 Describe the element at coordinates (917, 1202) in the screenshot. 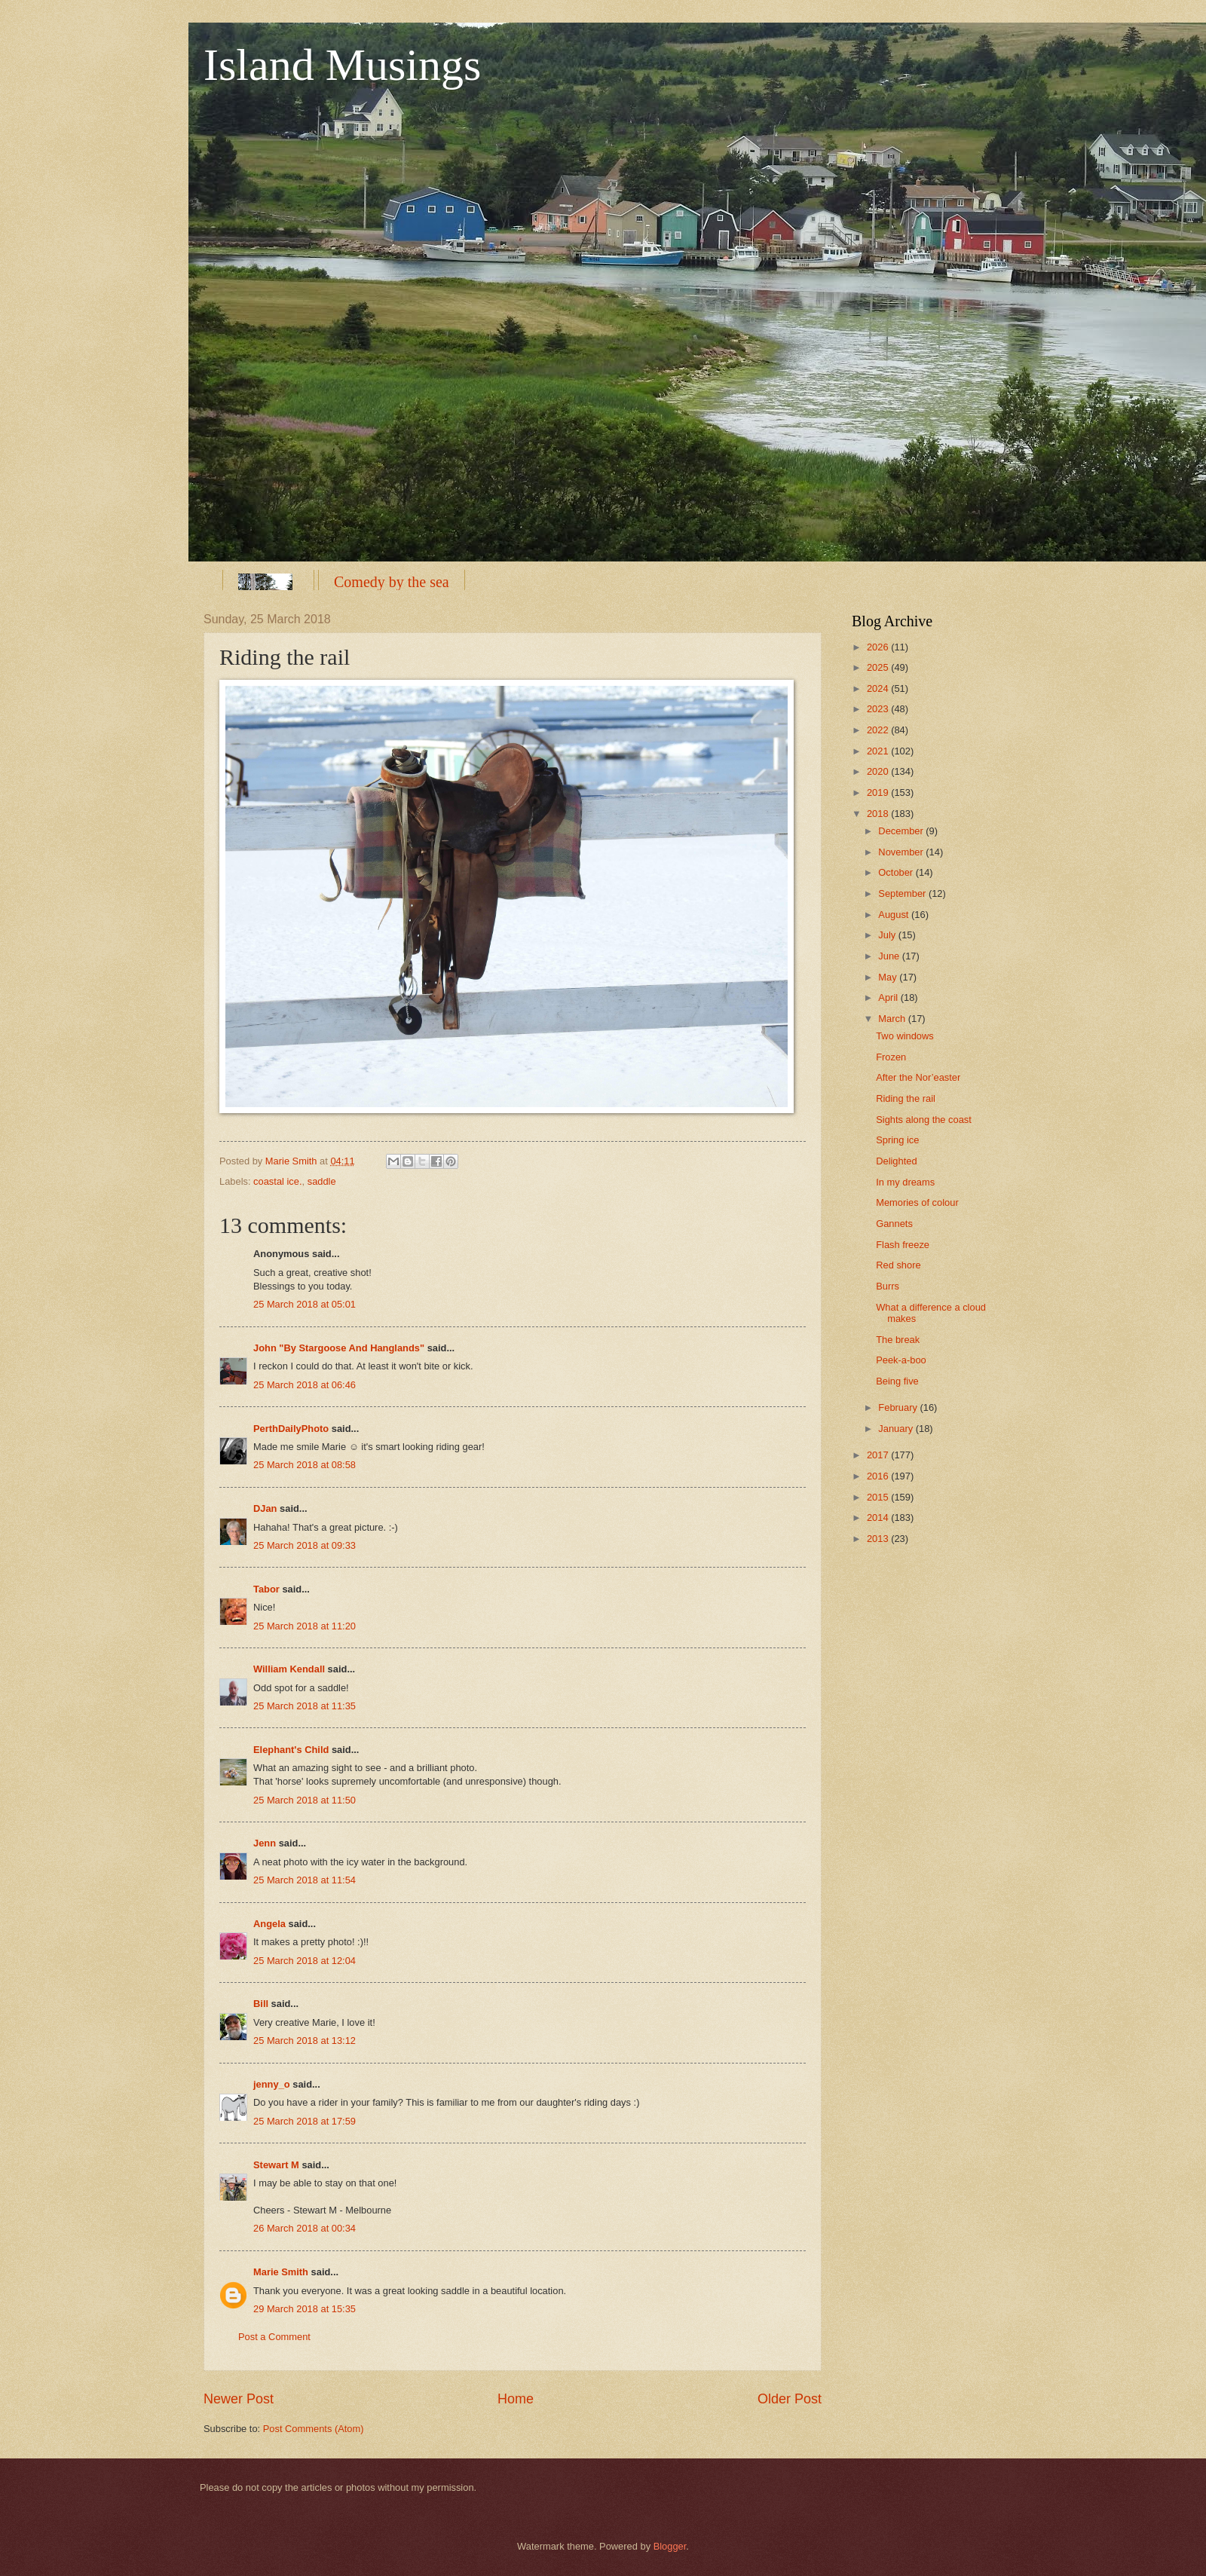

I see `Memories of colour` at that location.